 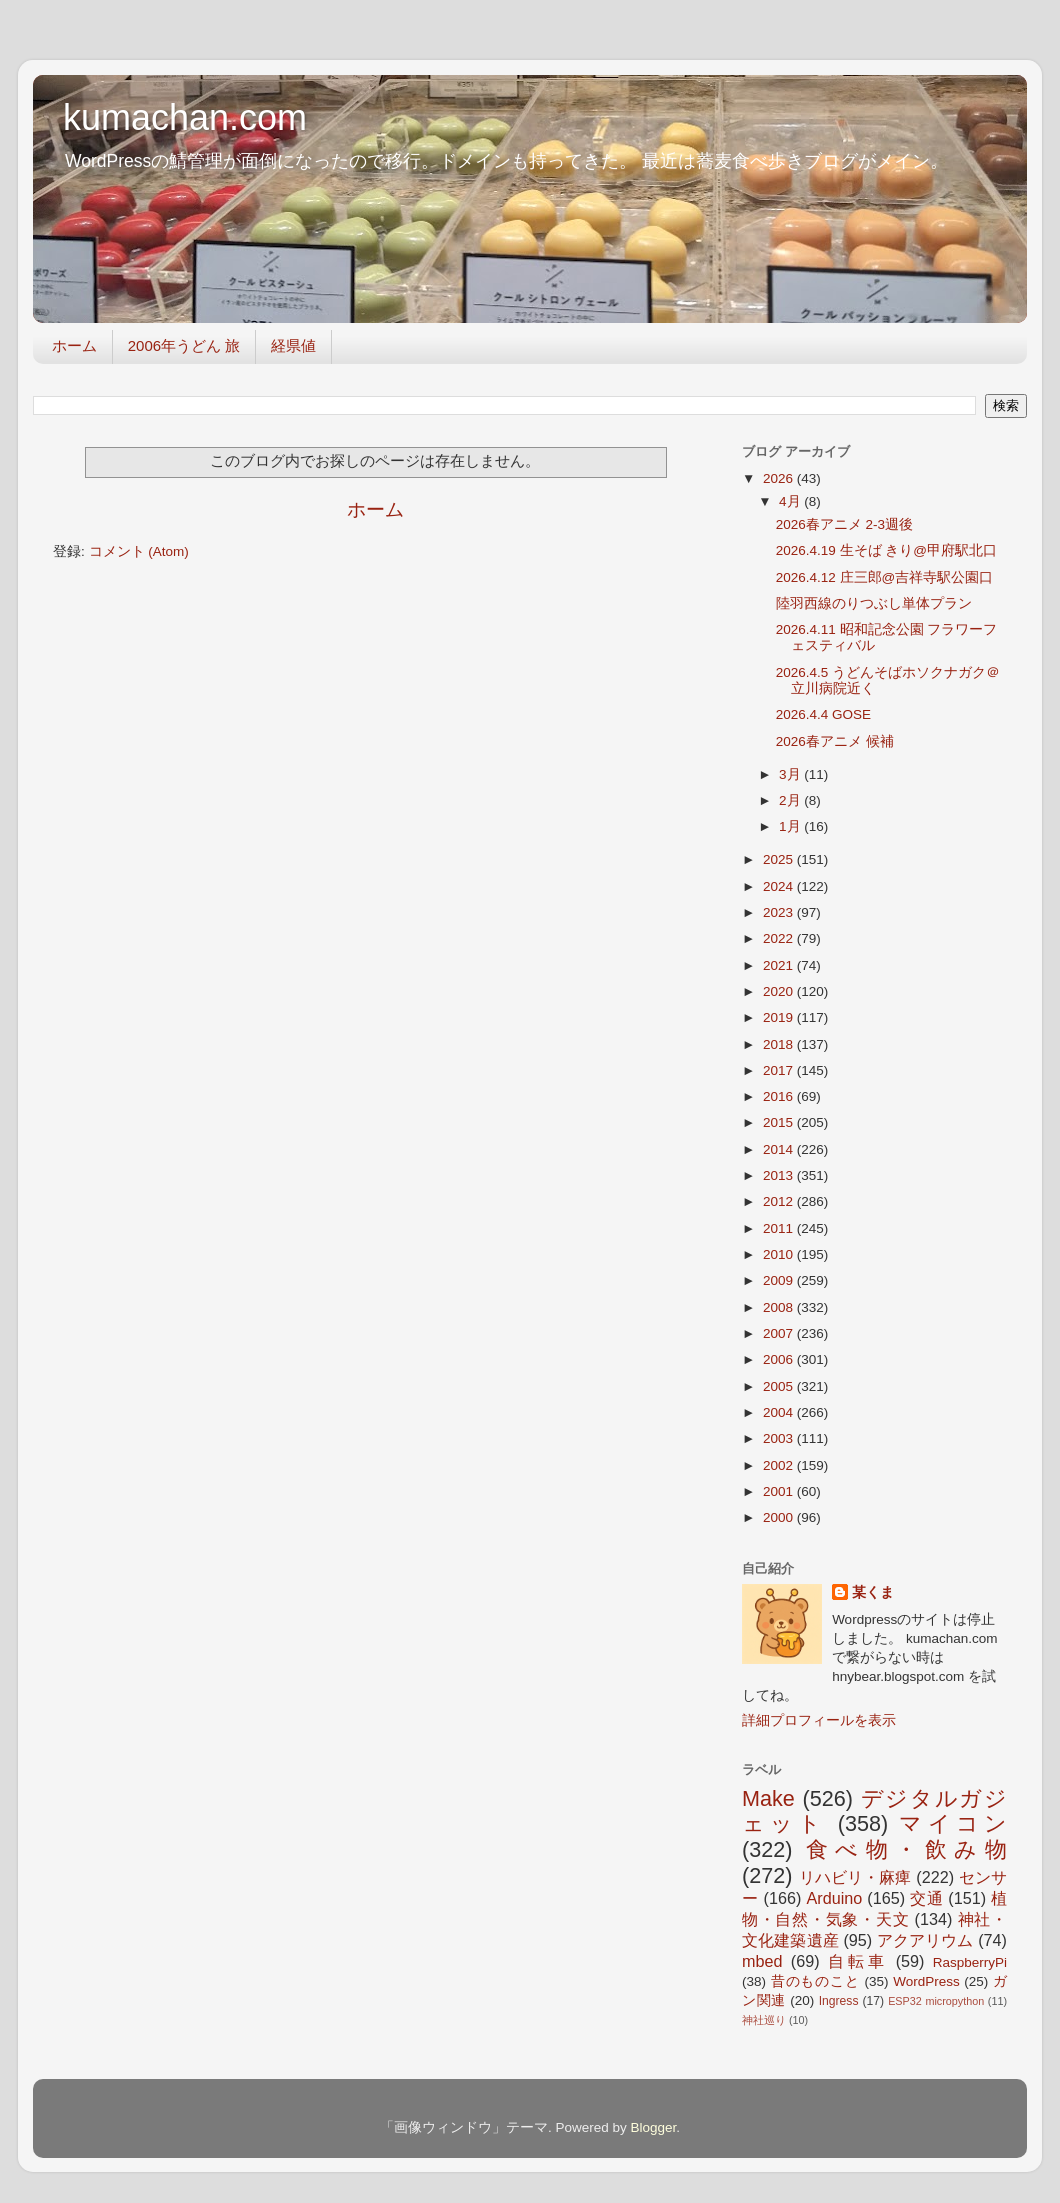 I want to click on マイコン, so click(x=953, y=1823).